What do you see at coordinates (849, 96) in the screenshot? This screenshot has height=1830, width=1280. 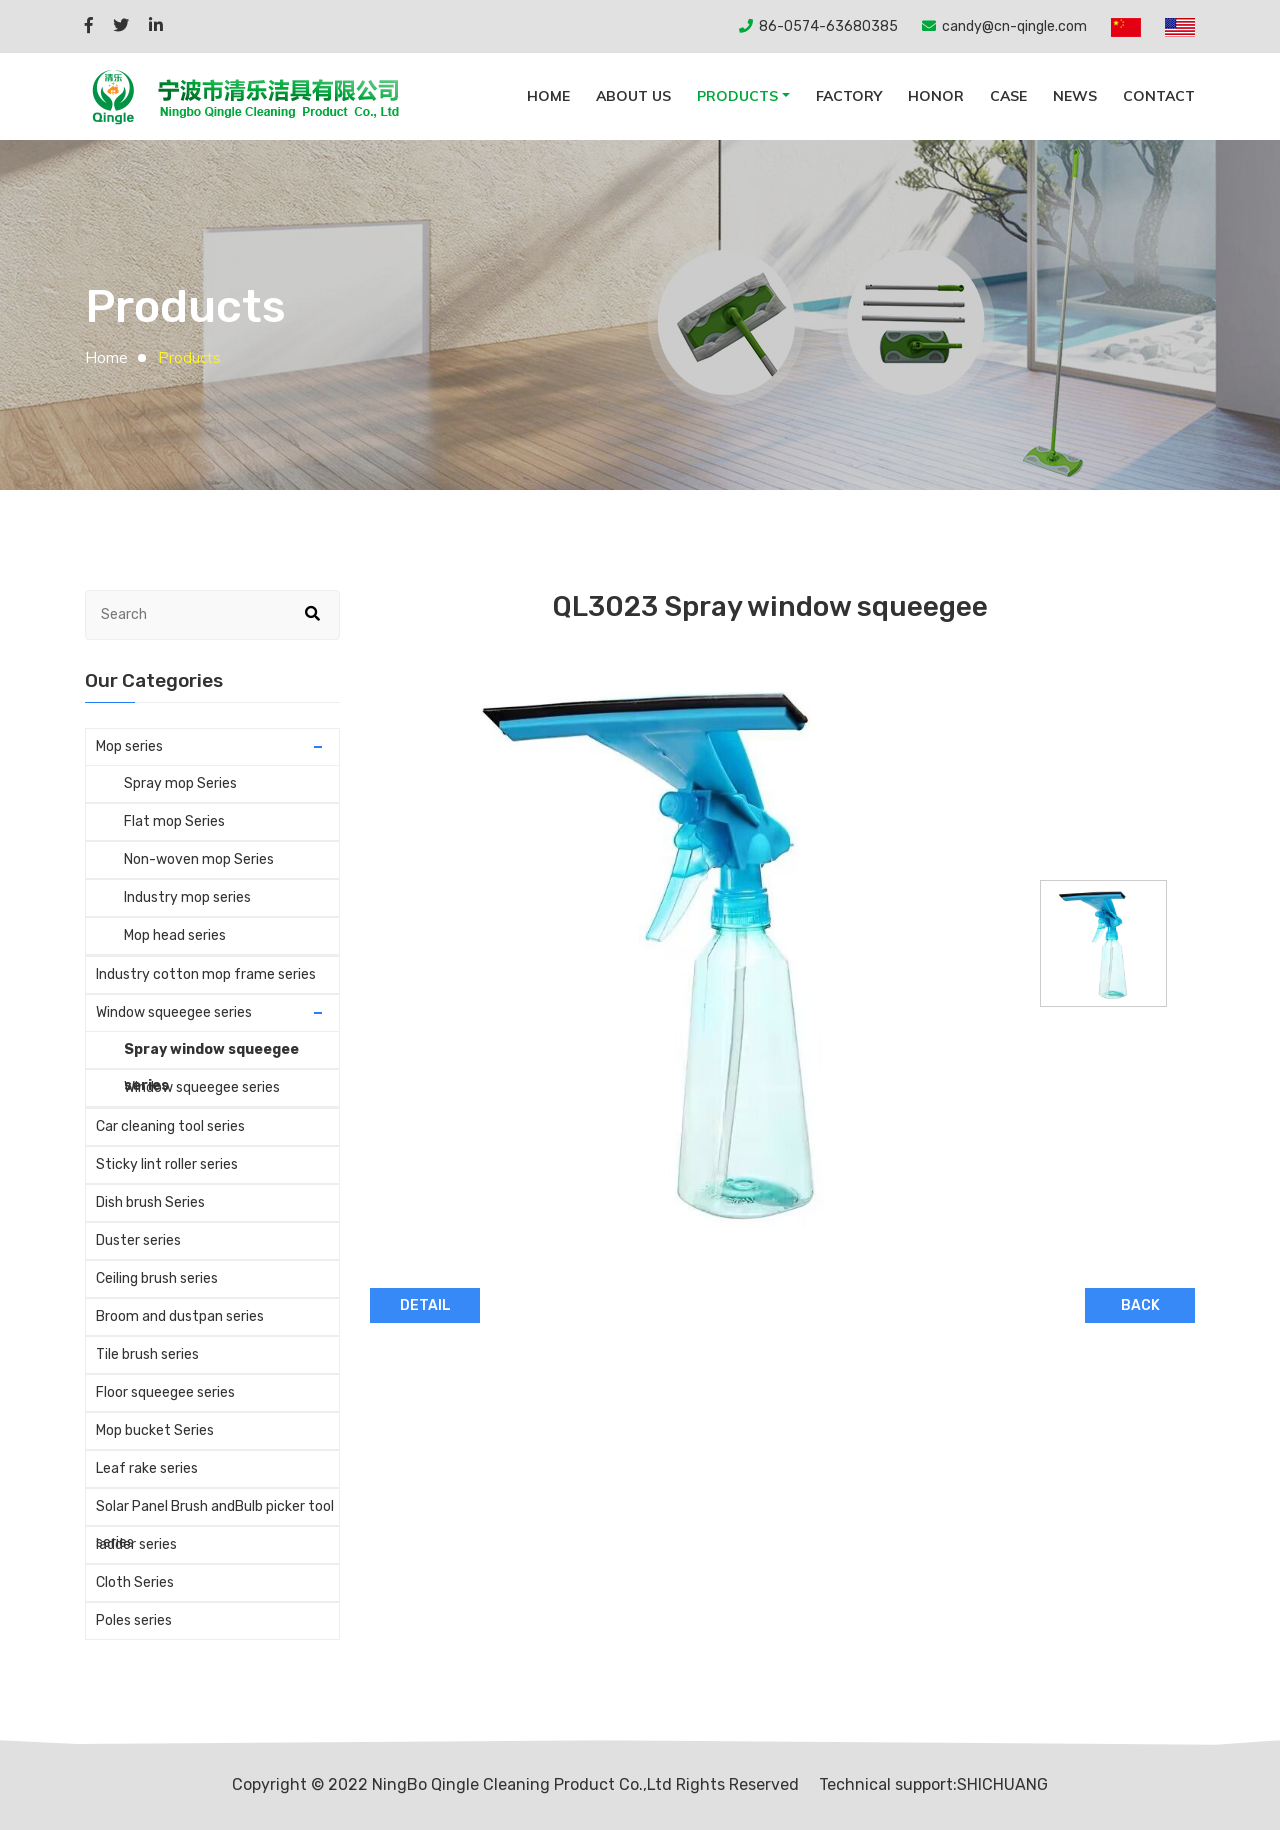 I see `Factory` at bounding box center [849, 96].